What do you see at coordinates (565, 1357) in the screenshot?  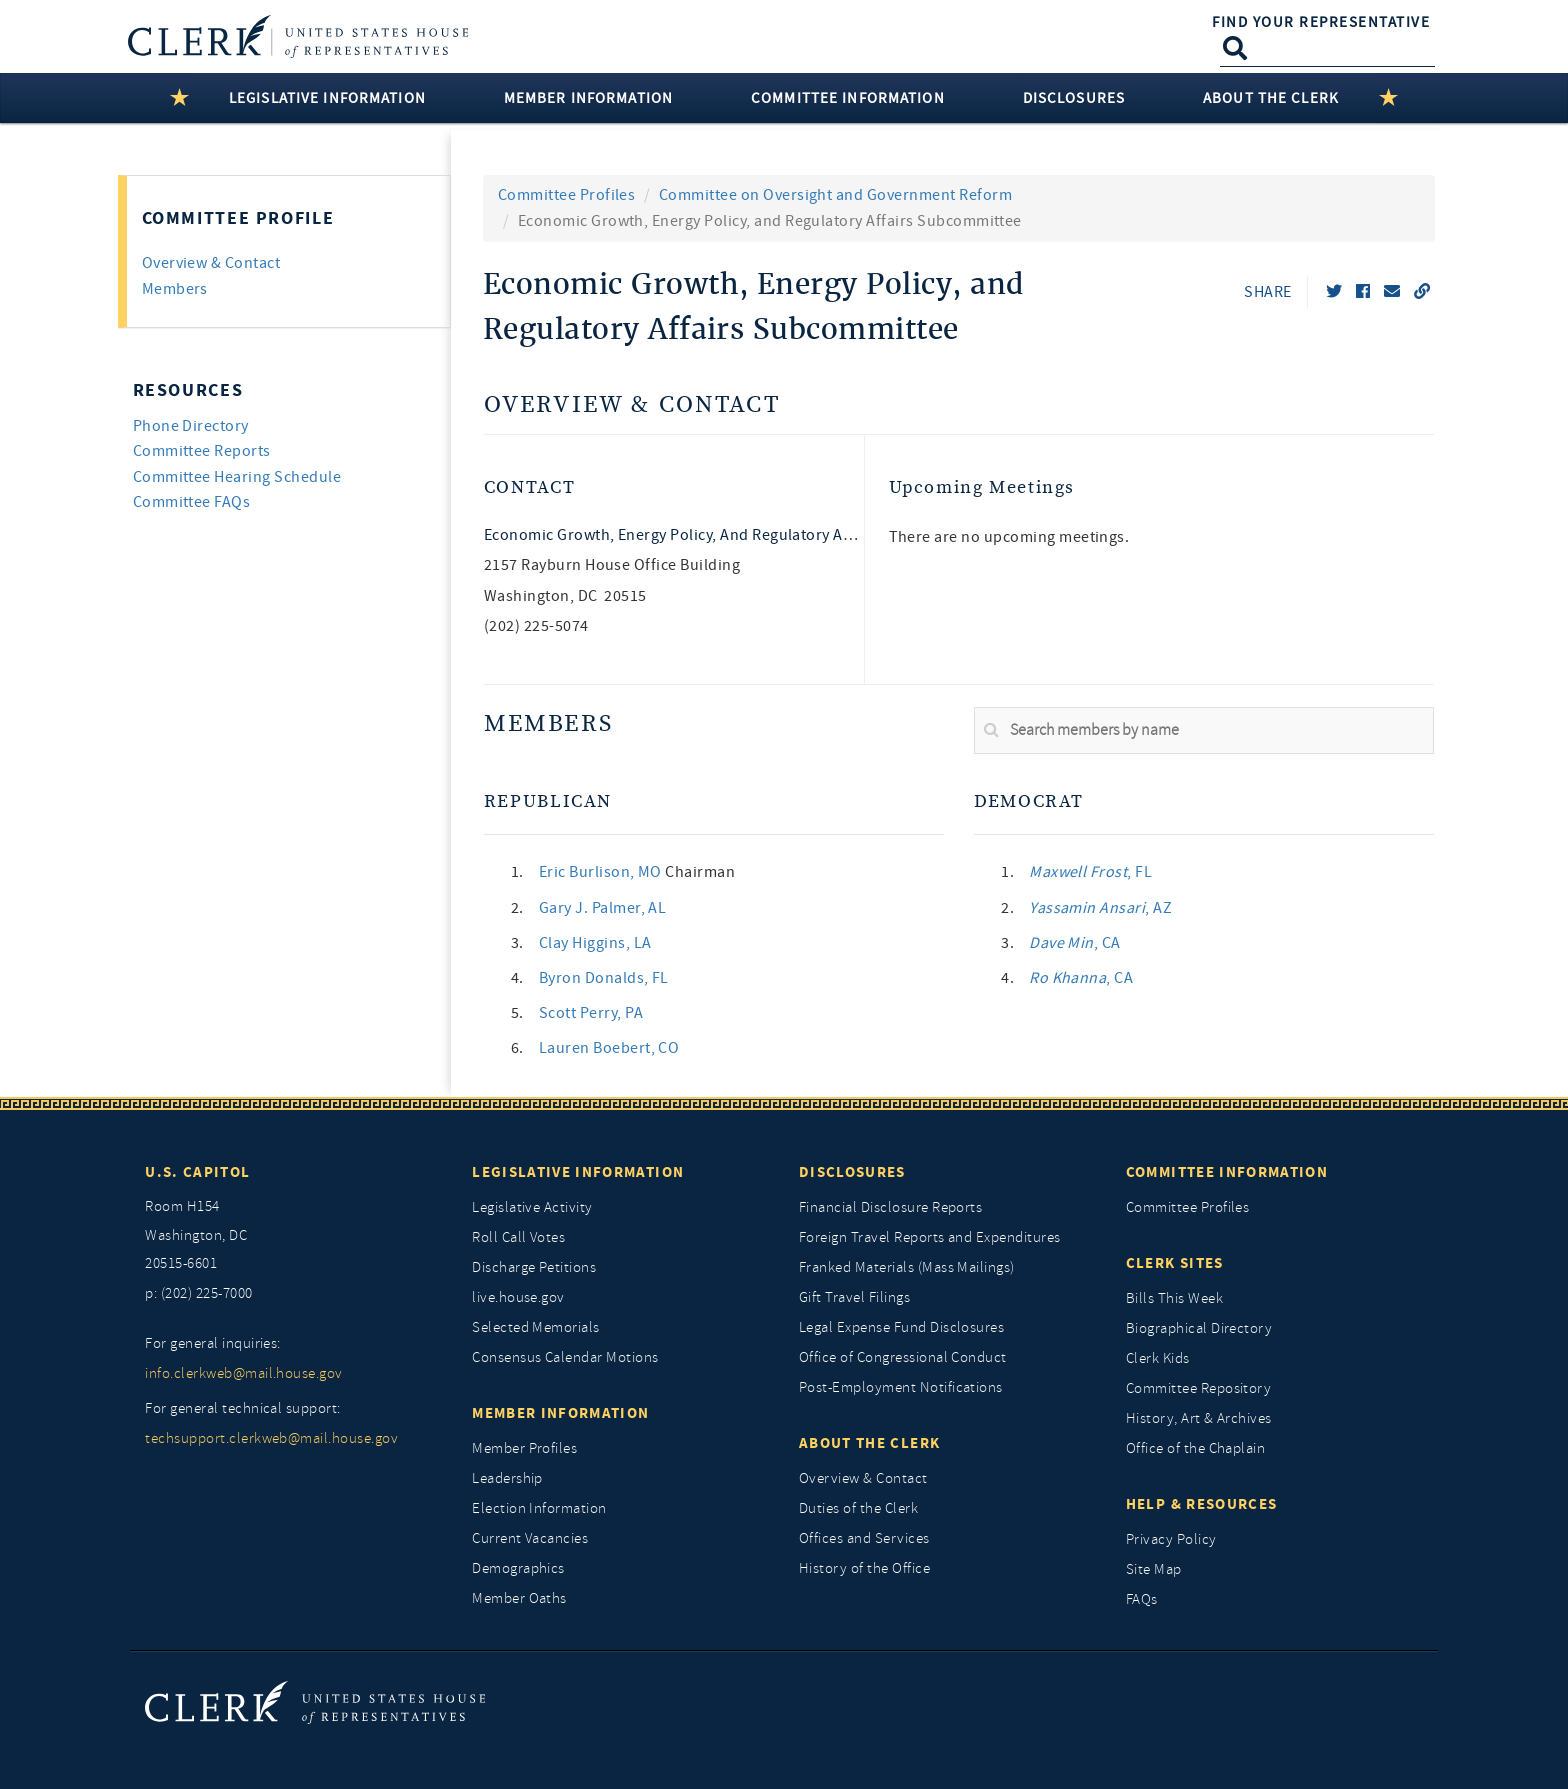 I see `Consensus Calendar Motions` at bounding box center [565, 1357].